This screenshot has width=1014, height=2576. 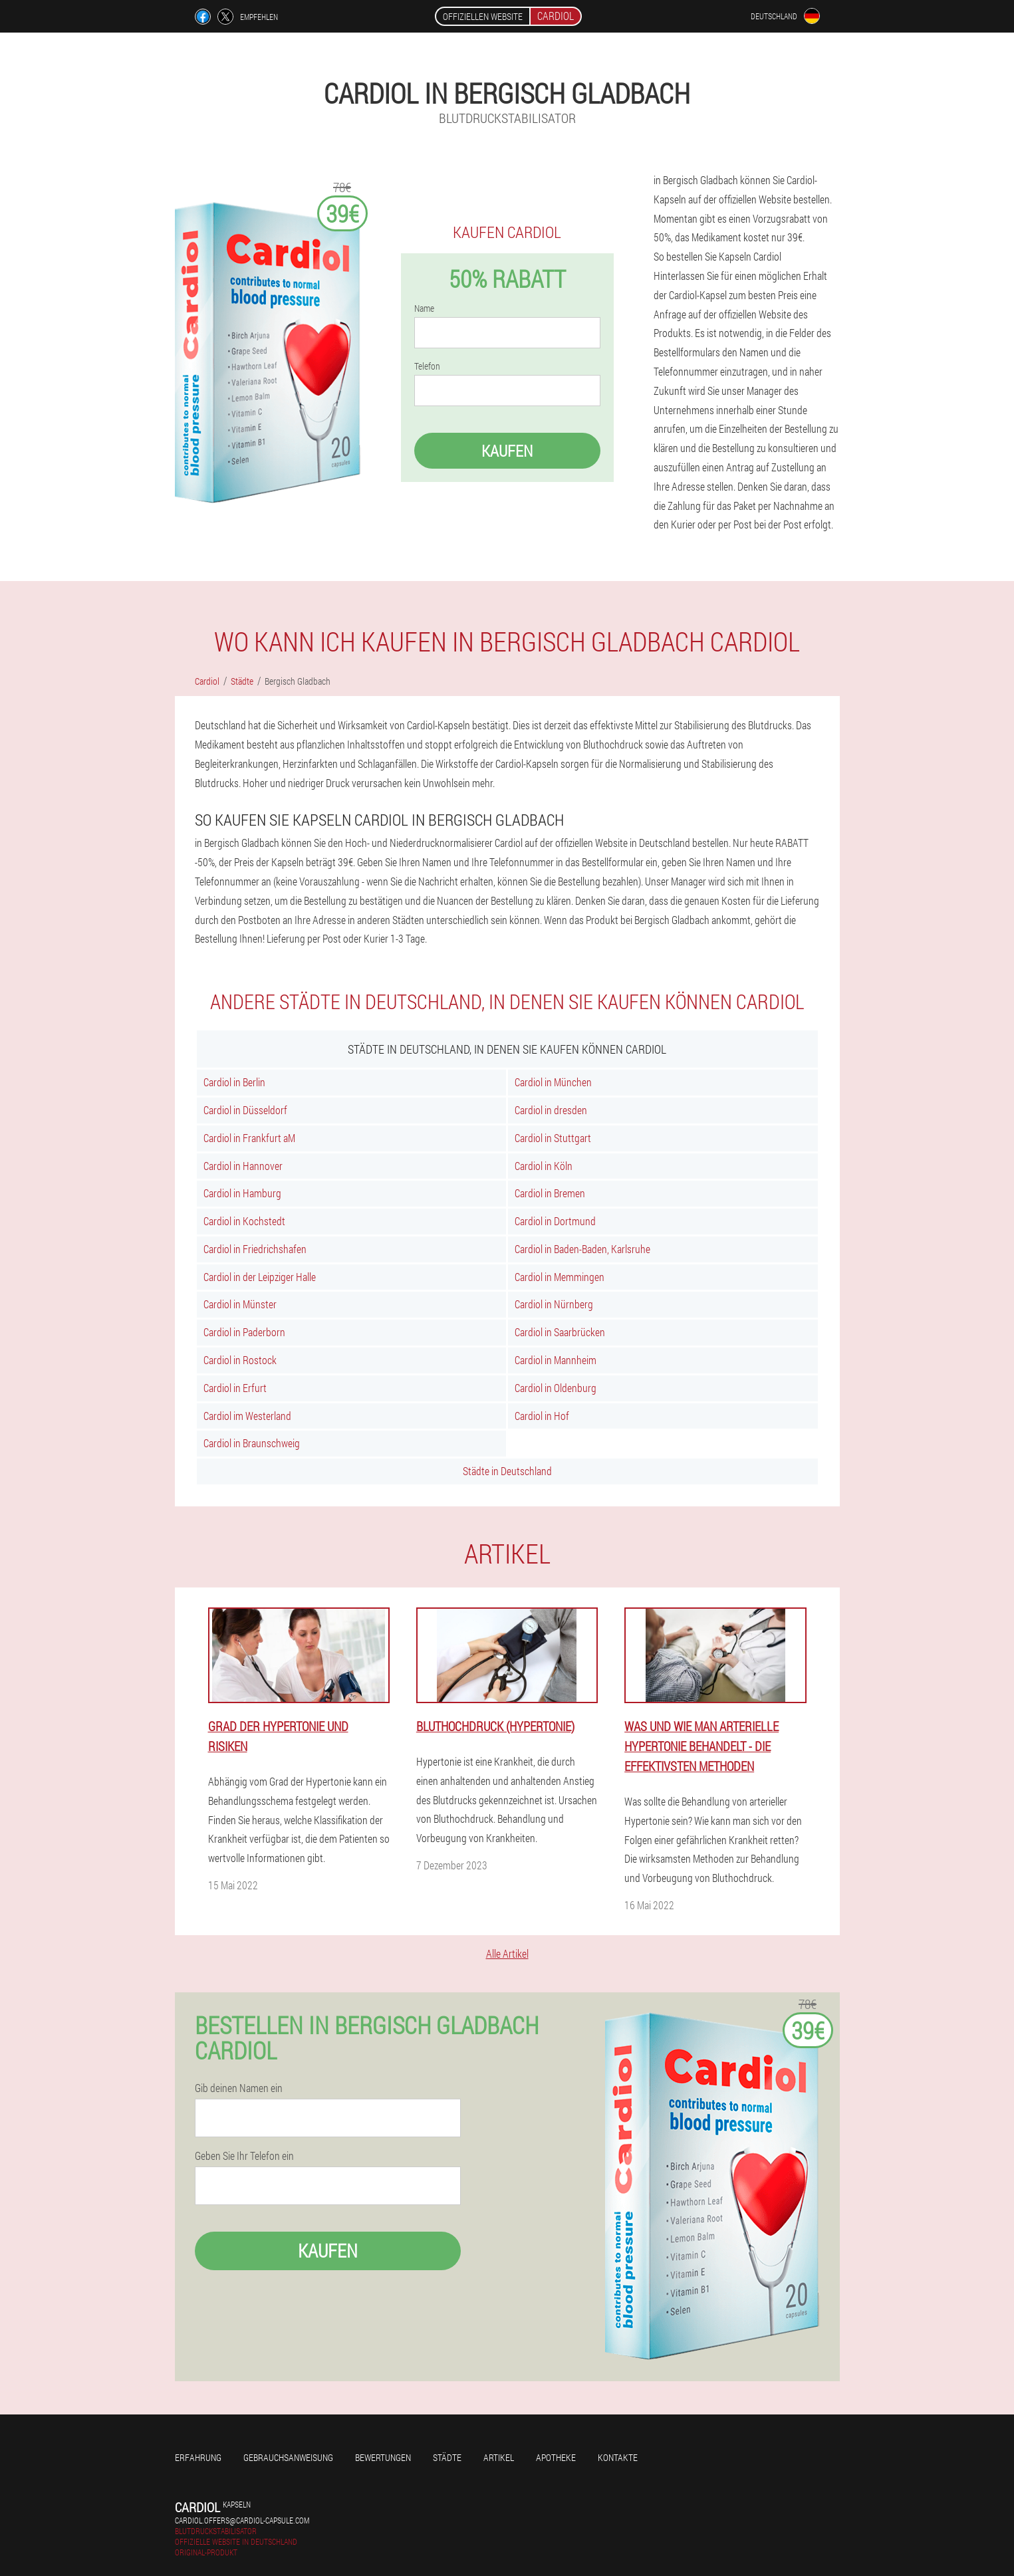 What do you see at coordinates (240, 1360) in the screenshot?
I see `Cardiol in Rostock` at bounding box center [240, 1360].